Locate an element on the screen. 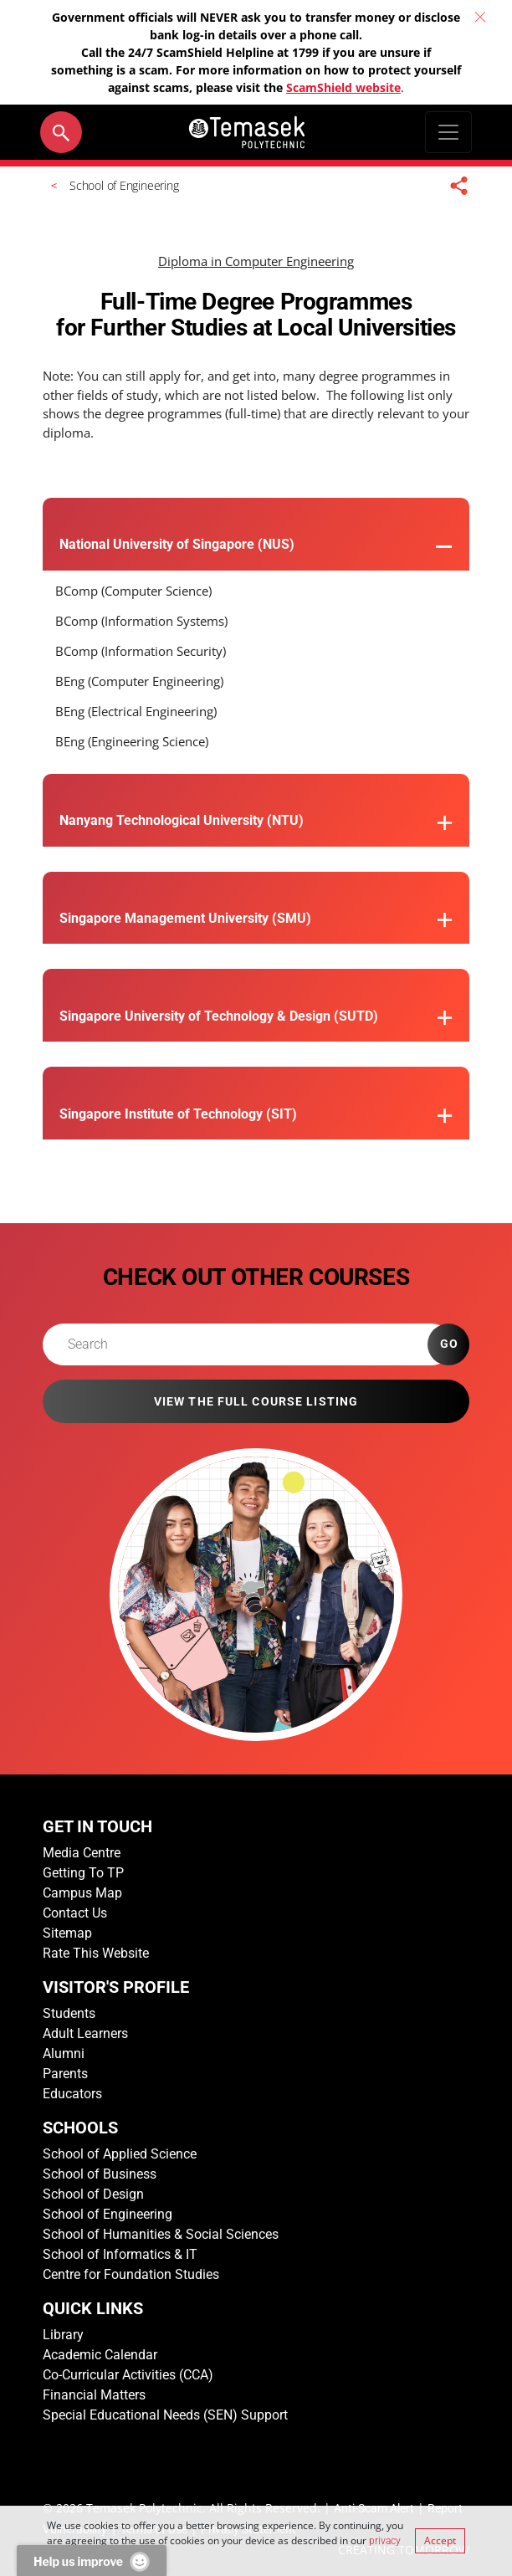  School of Humanities & Social Sciences is located at coordinates (161, 2234).